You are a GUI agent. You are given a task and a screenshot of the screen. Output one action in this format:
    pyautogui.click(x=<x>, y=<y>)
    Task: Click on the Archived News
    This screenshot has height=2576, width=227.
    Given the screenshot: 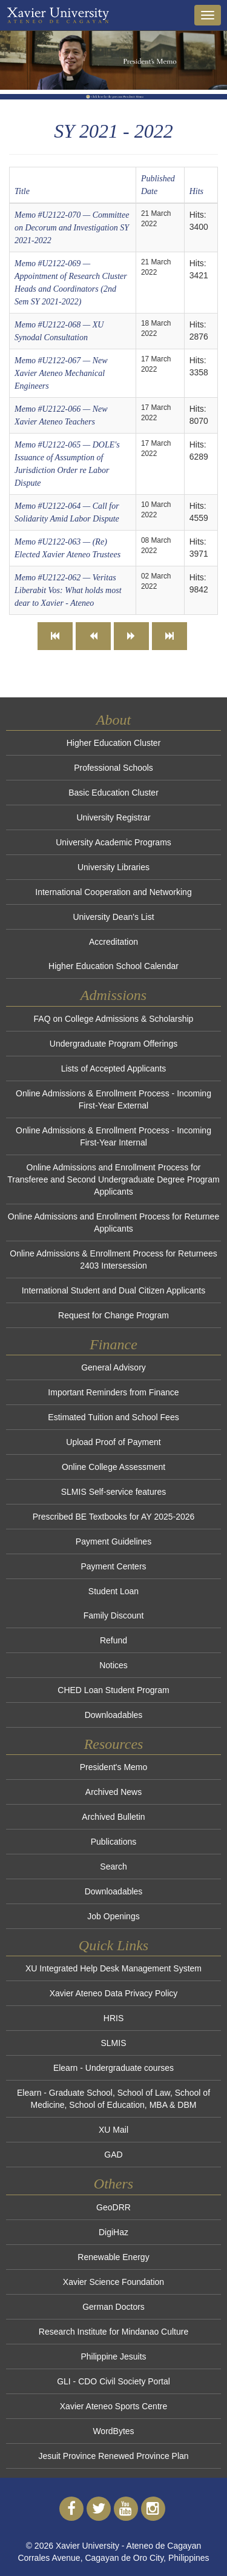 What is the action you would take?
    pyautogui.click(x=113, y=1792)
    